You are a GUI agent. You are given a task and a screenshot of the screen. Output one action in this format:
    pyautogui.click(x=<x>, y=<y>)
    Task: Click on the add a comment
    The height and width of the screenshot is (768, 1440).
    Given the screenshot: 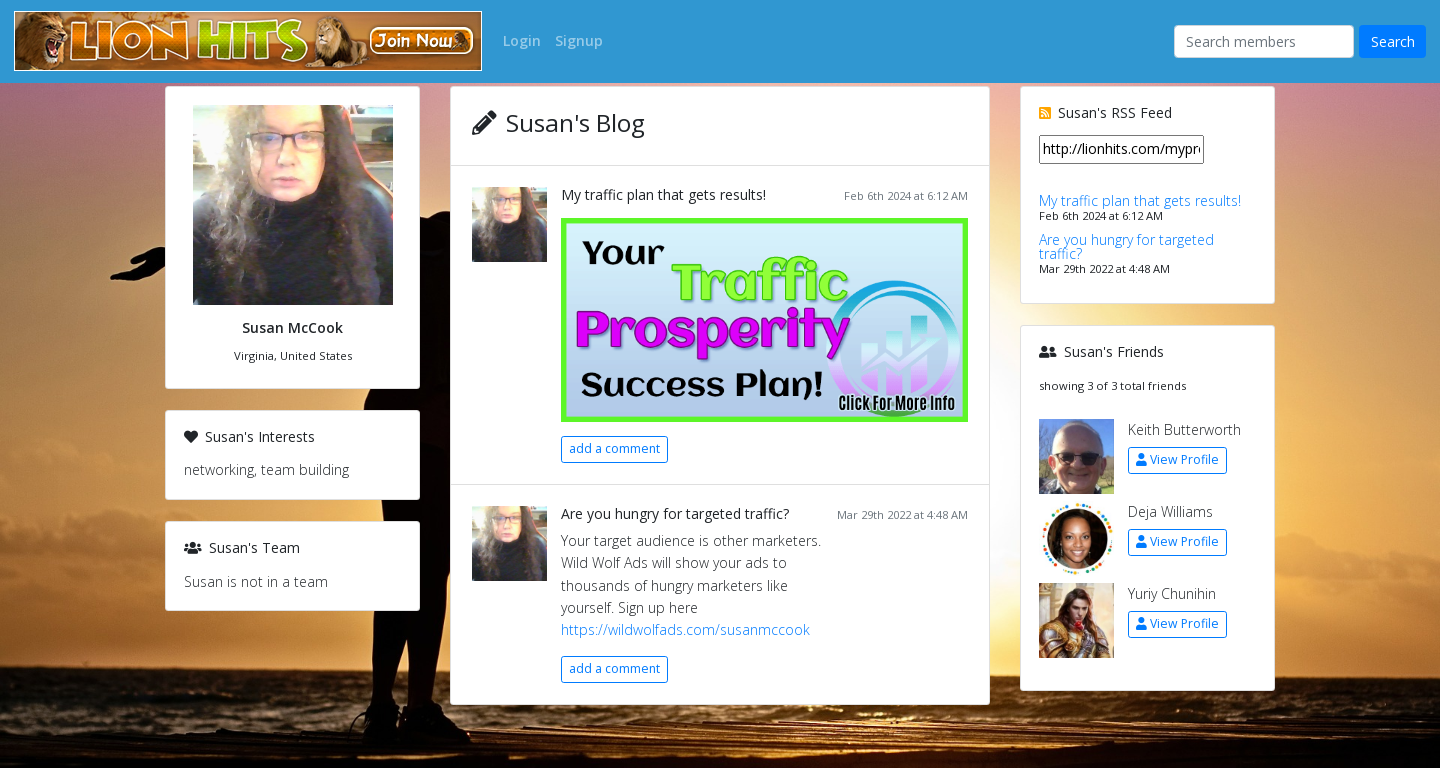 What is the action you would take?
    pyautogui.click(x=614, y=448)
    